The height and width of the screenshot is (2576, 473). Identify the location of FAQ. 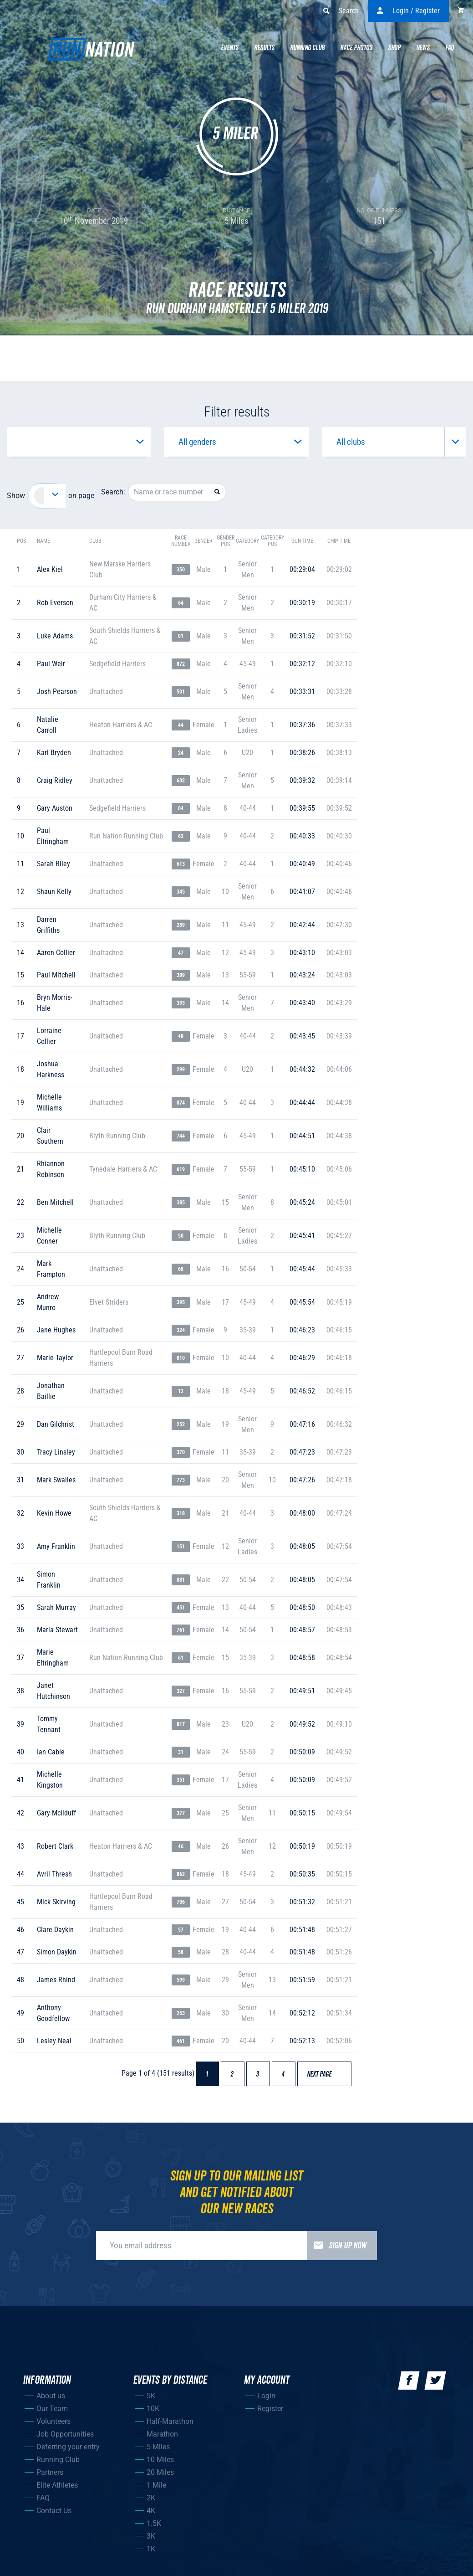
(43, 2498).